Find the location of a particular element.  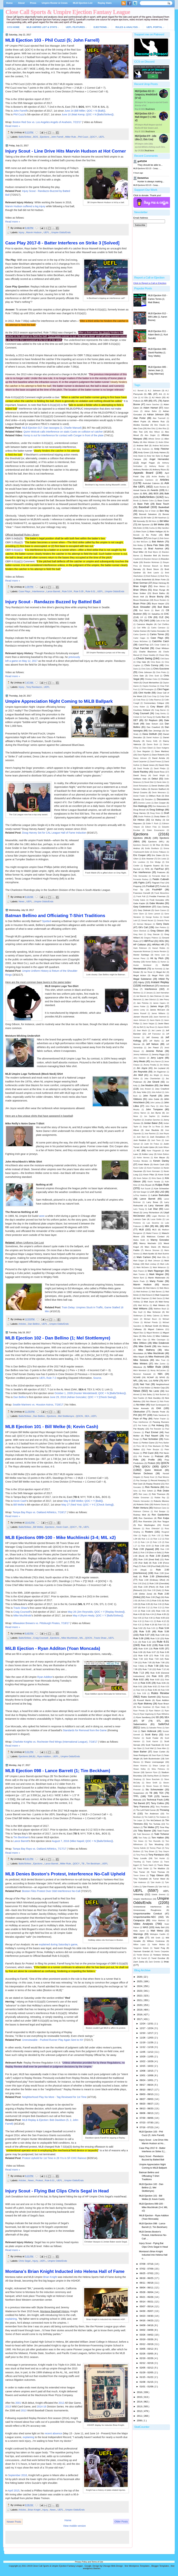

Gene Lamont is located at coordinates (154, 914).